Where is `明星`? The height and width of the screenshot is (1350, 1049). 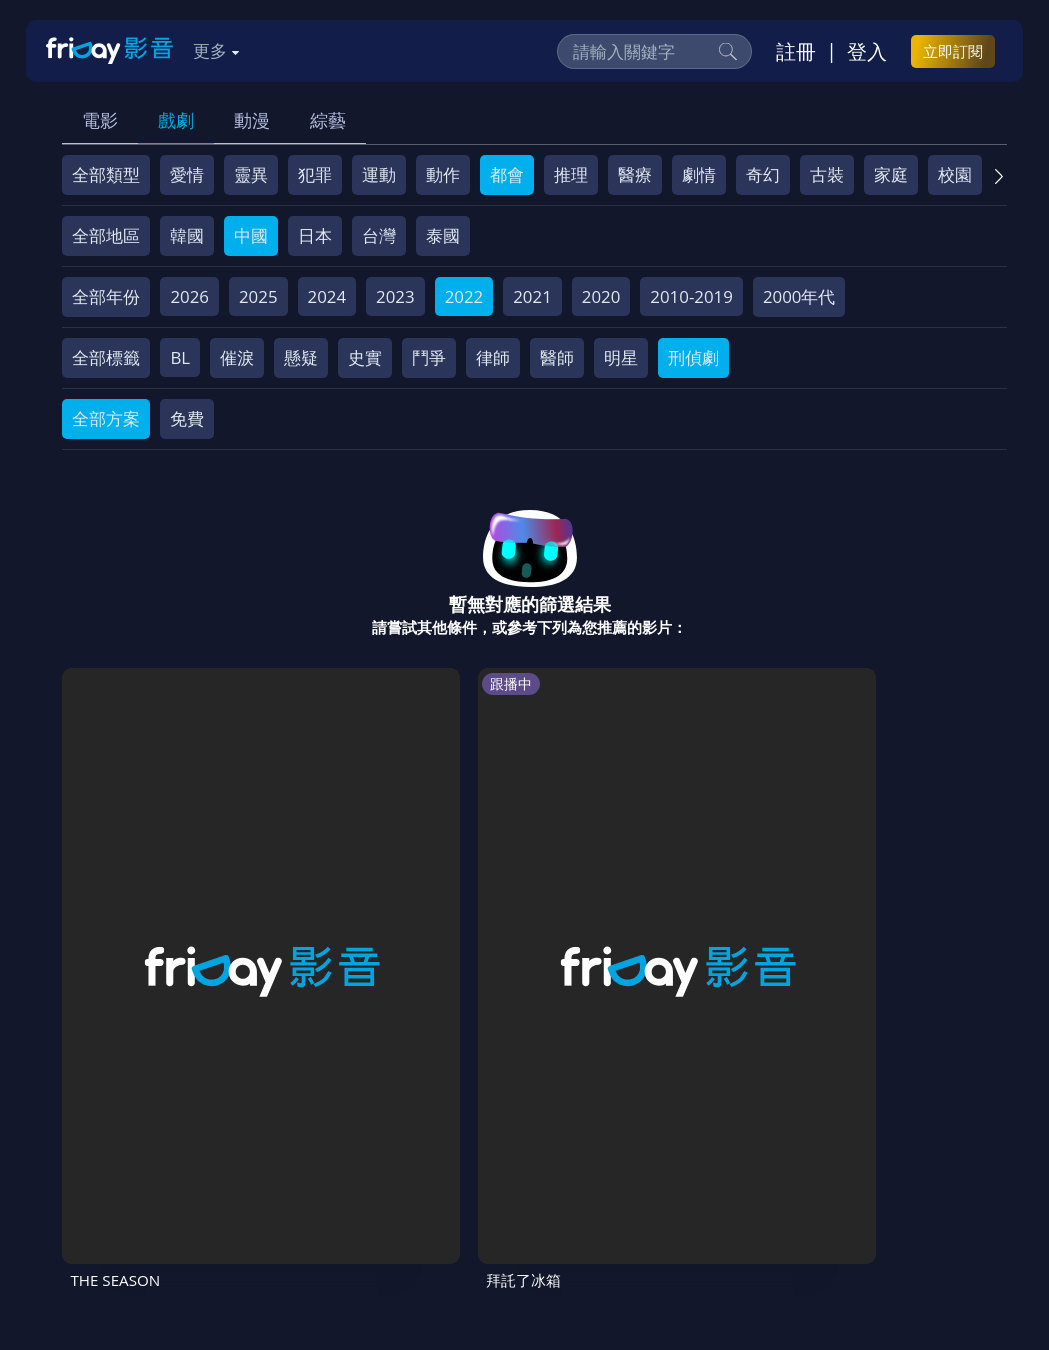 明星 is located at coordinates (621, 357).